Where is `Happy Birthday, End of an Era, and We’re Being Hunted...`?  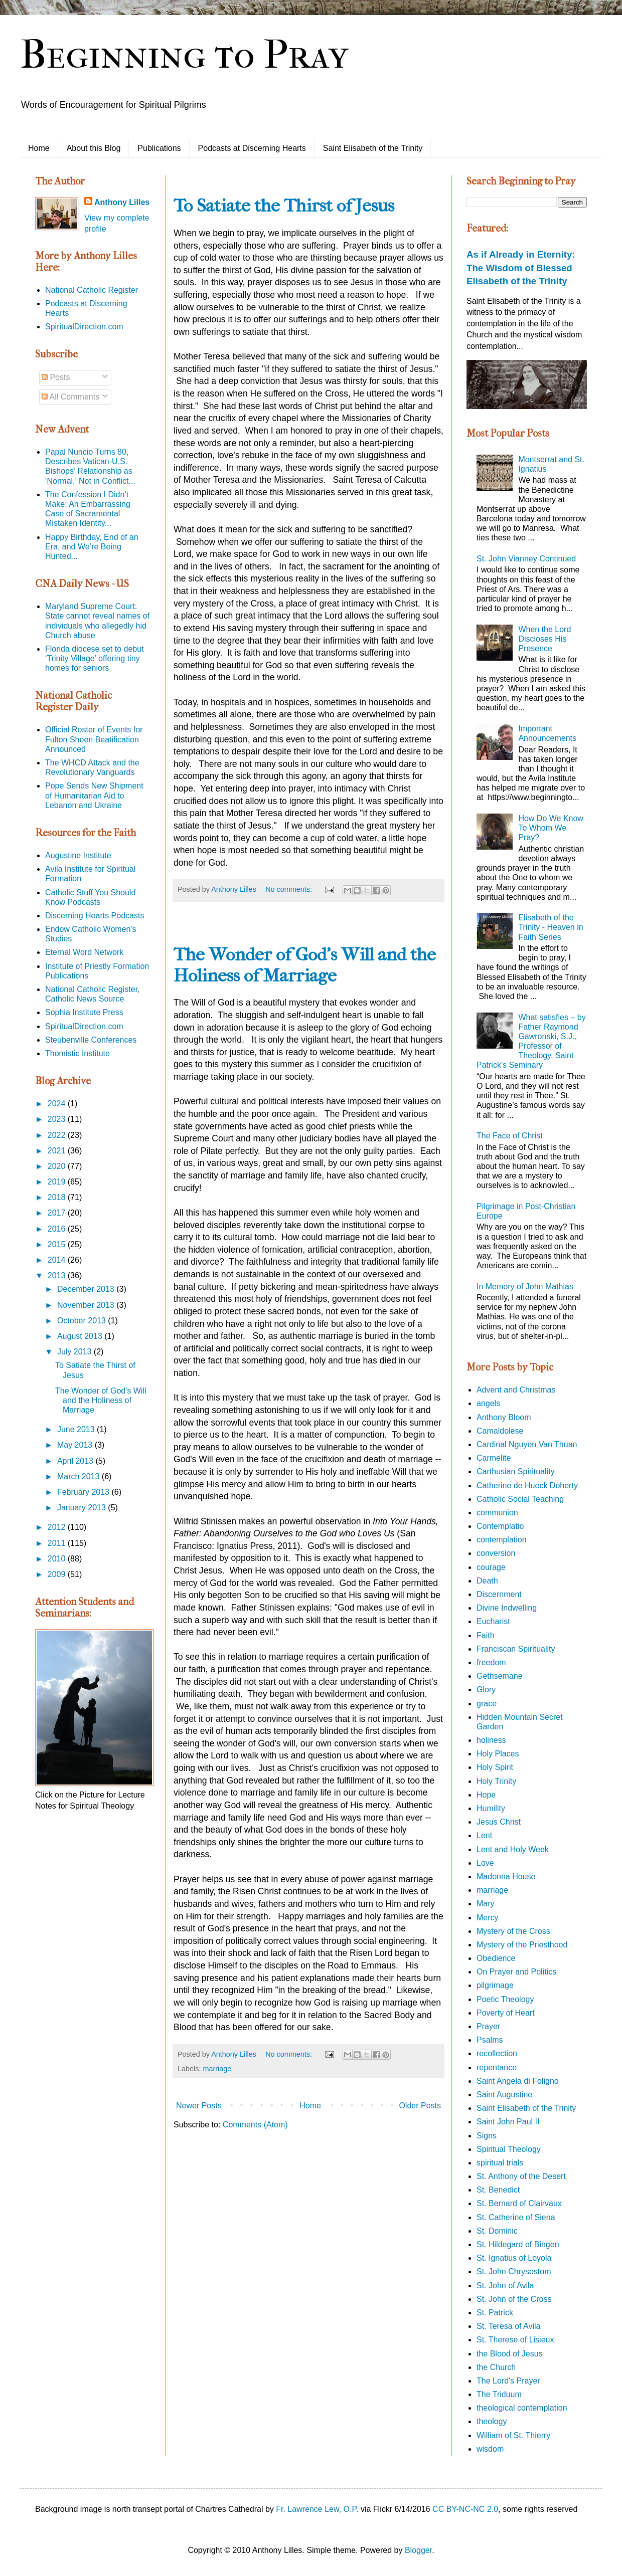 Happy Birthday, End of an Era, and We’re Being Hunted... is located at coordinates (91, 546).